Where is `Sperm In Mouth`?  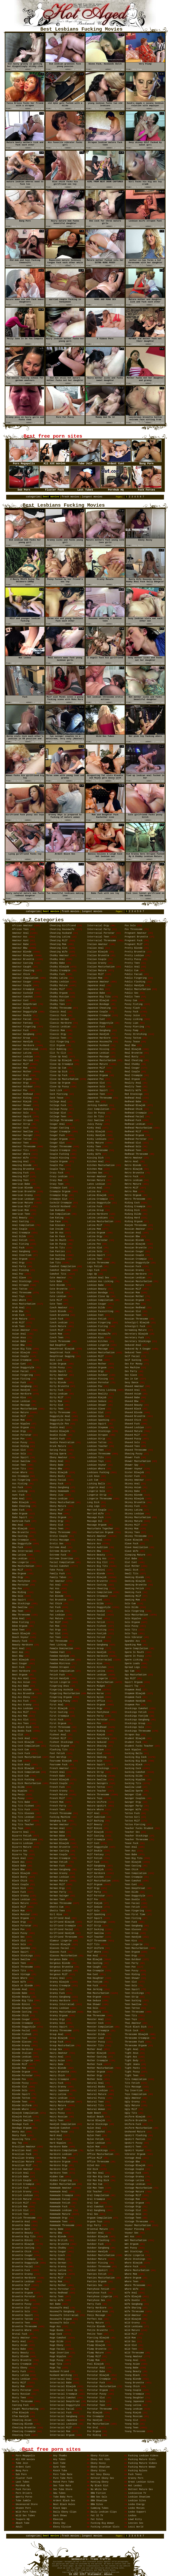
Sperm In Mouth is located at coordinates (134, 1652).